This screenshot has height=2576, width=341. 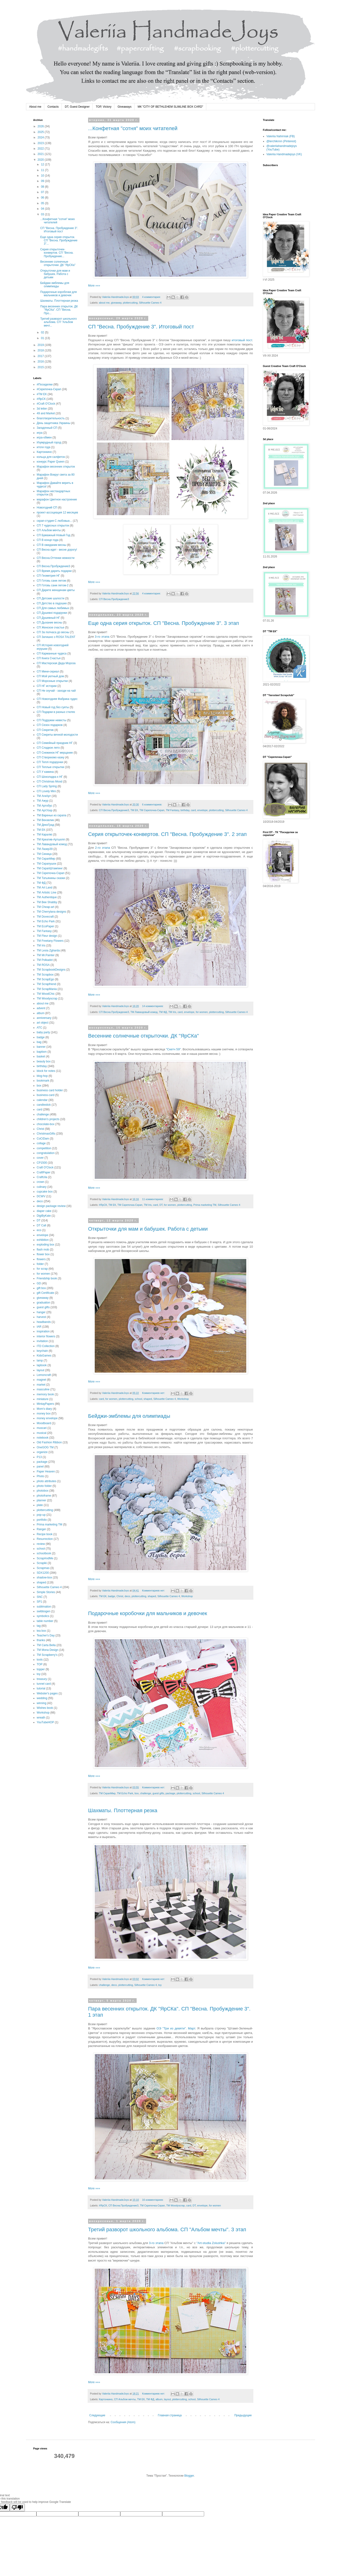 What do you see at coordinates (46, 403) in the screenshot?
I see `#Craft O'Clock` at bounding box center [46, 403].